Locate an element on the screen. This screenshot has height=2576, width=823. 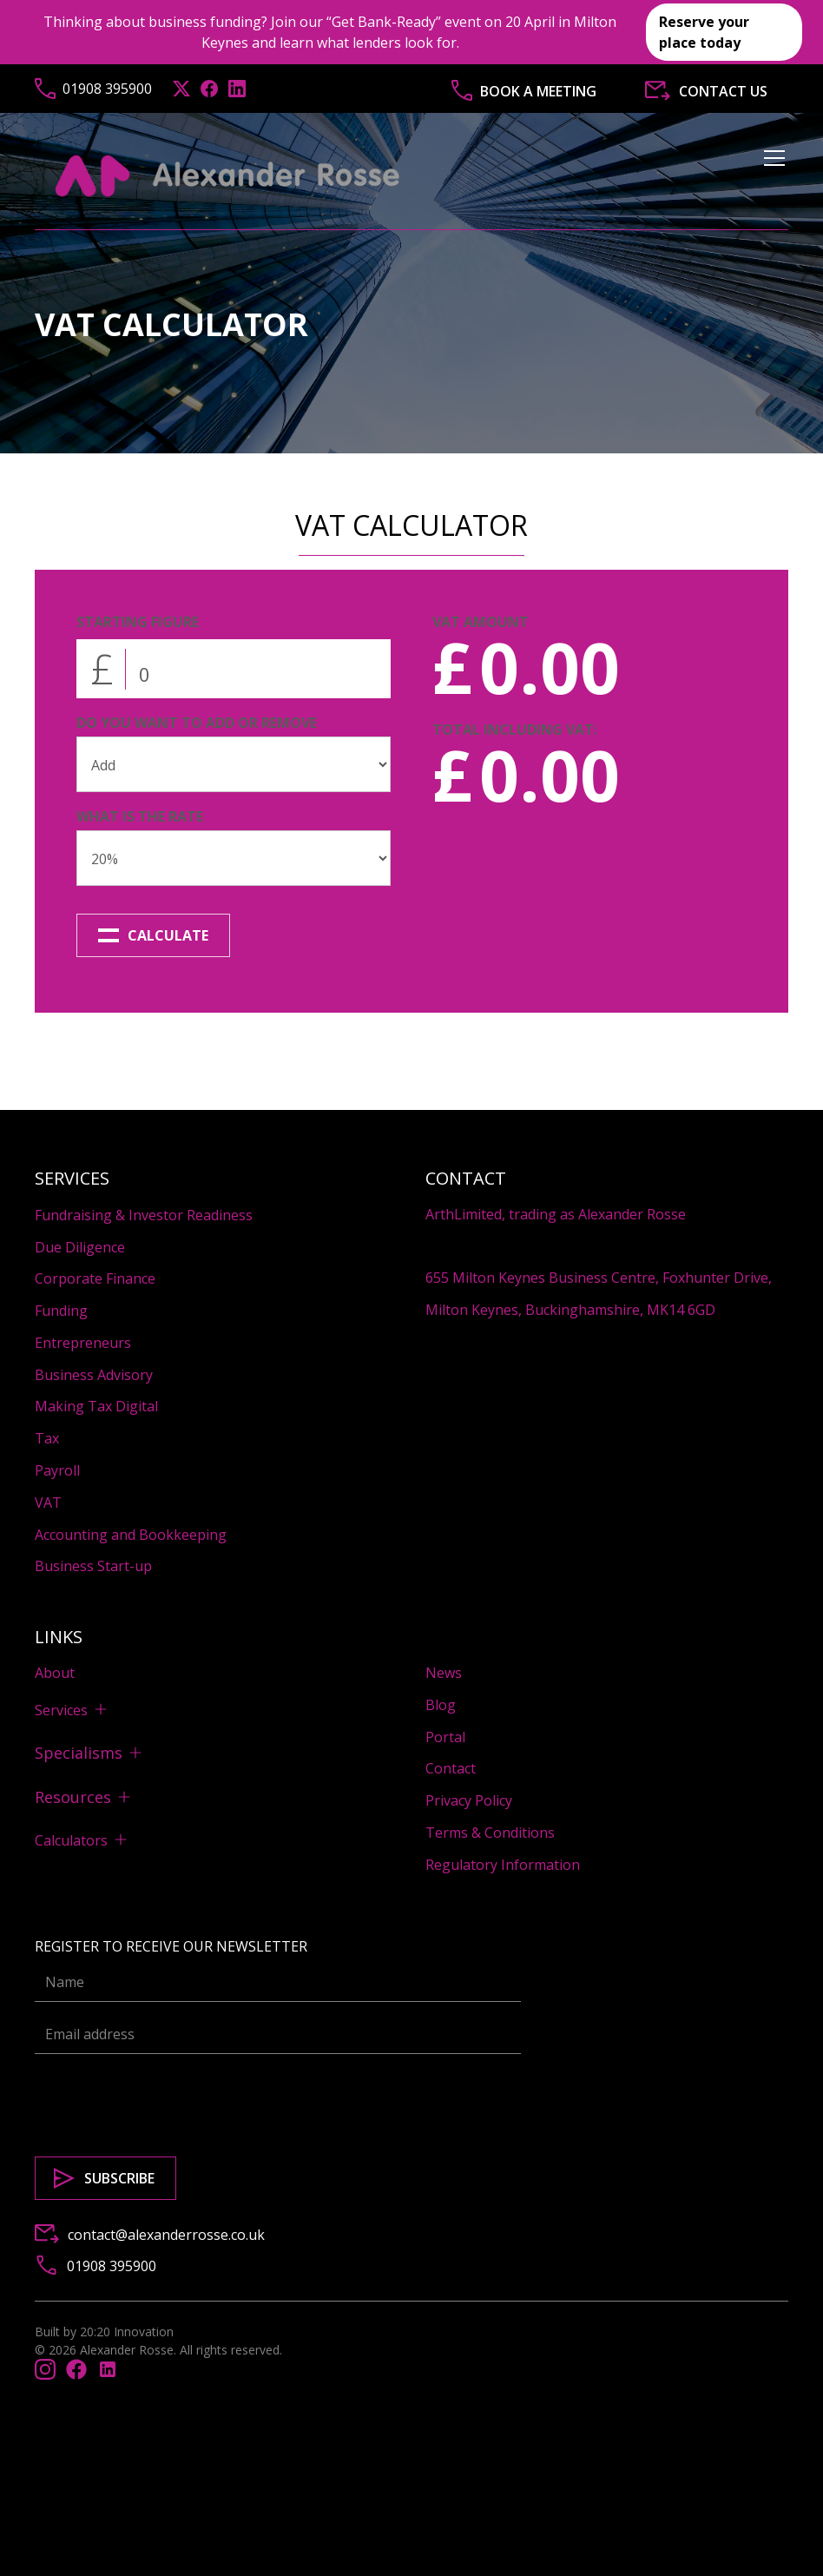
About is located at coordinates (55, 1672).